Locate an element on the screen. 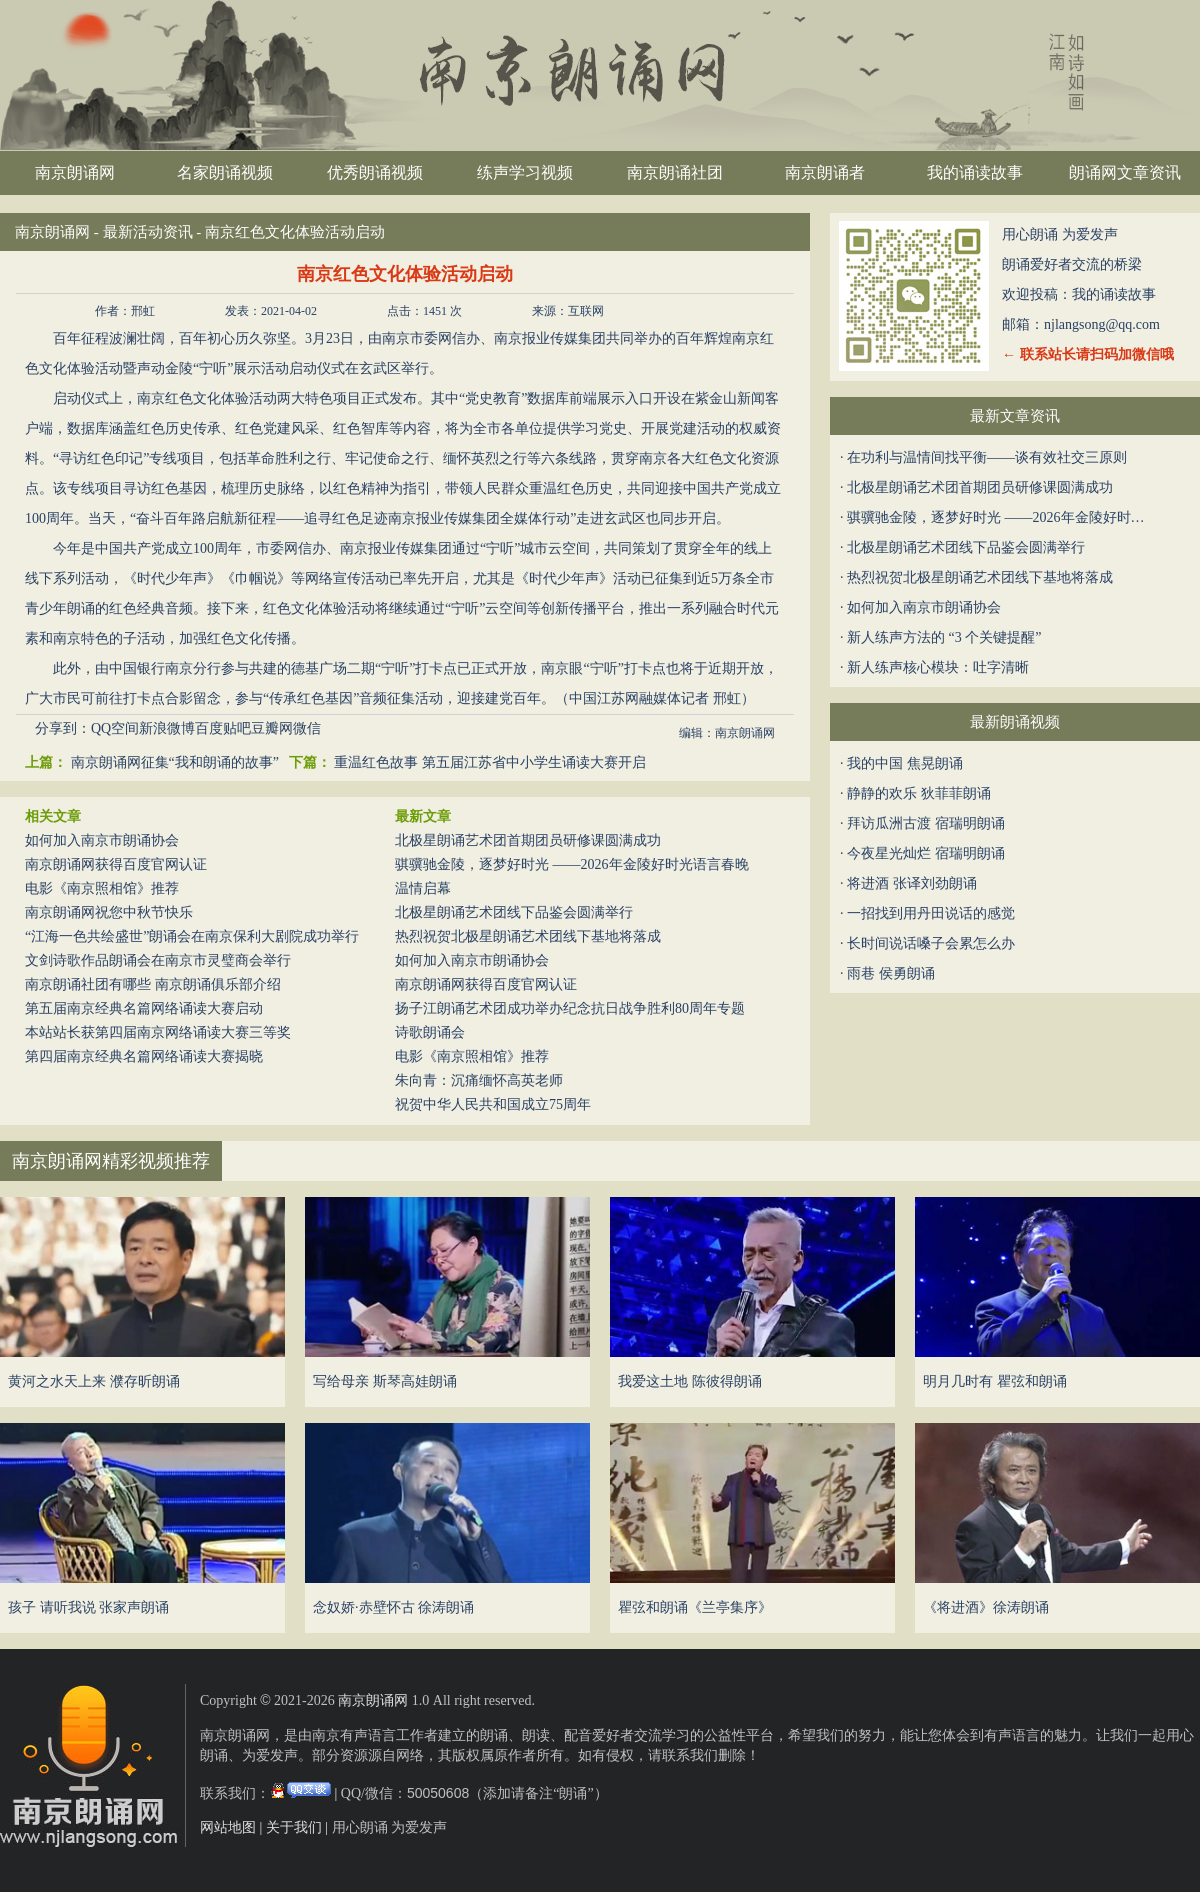  热烈祝贺北极星朗诵艺术团线下基地将落成 is located at coordinates (528, 936).